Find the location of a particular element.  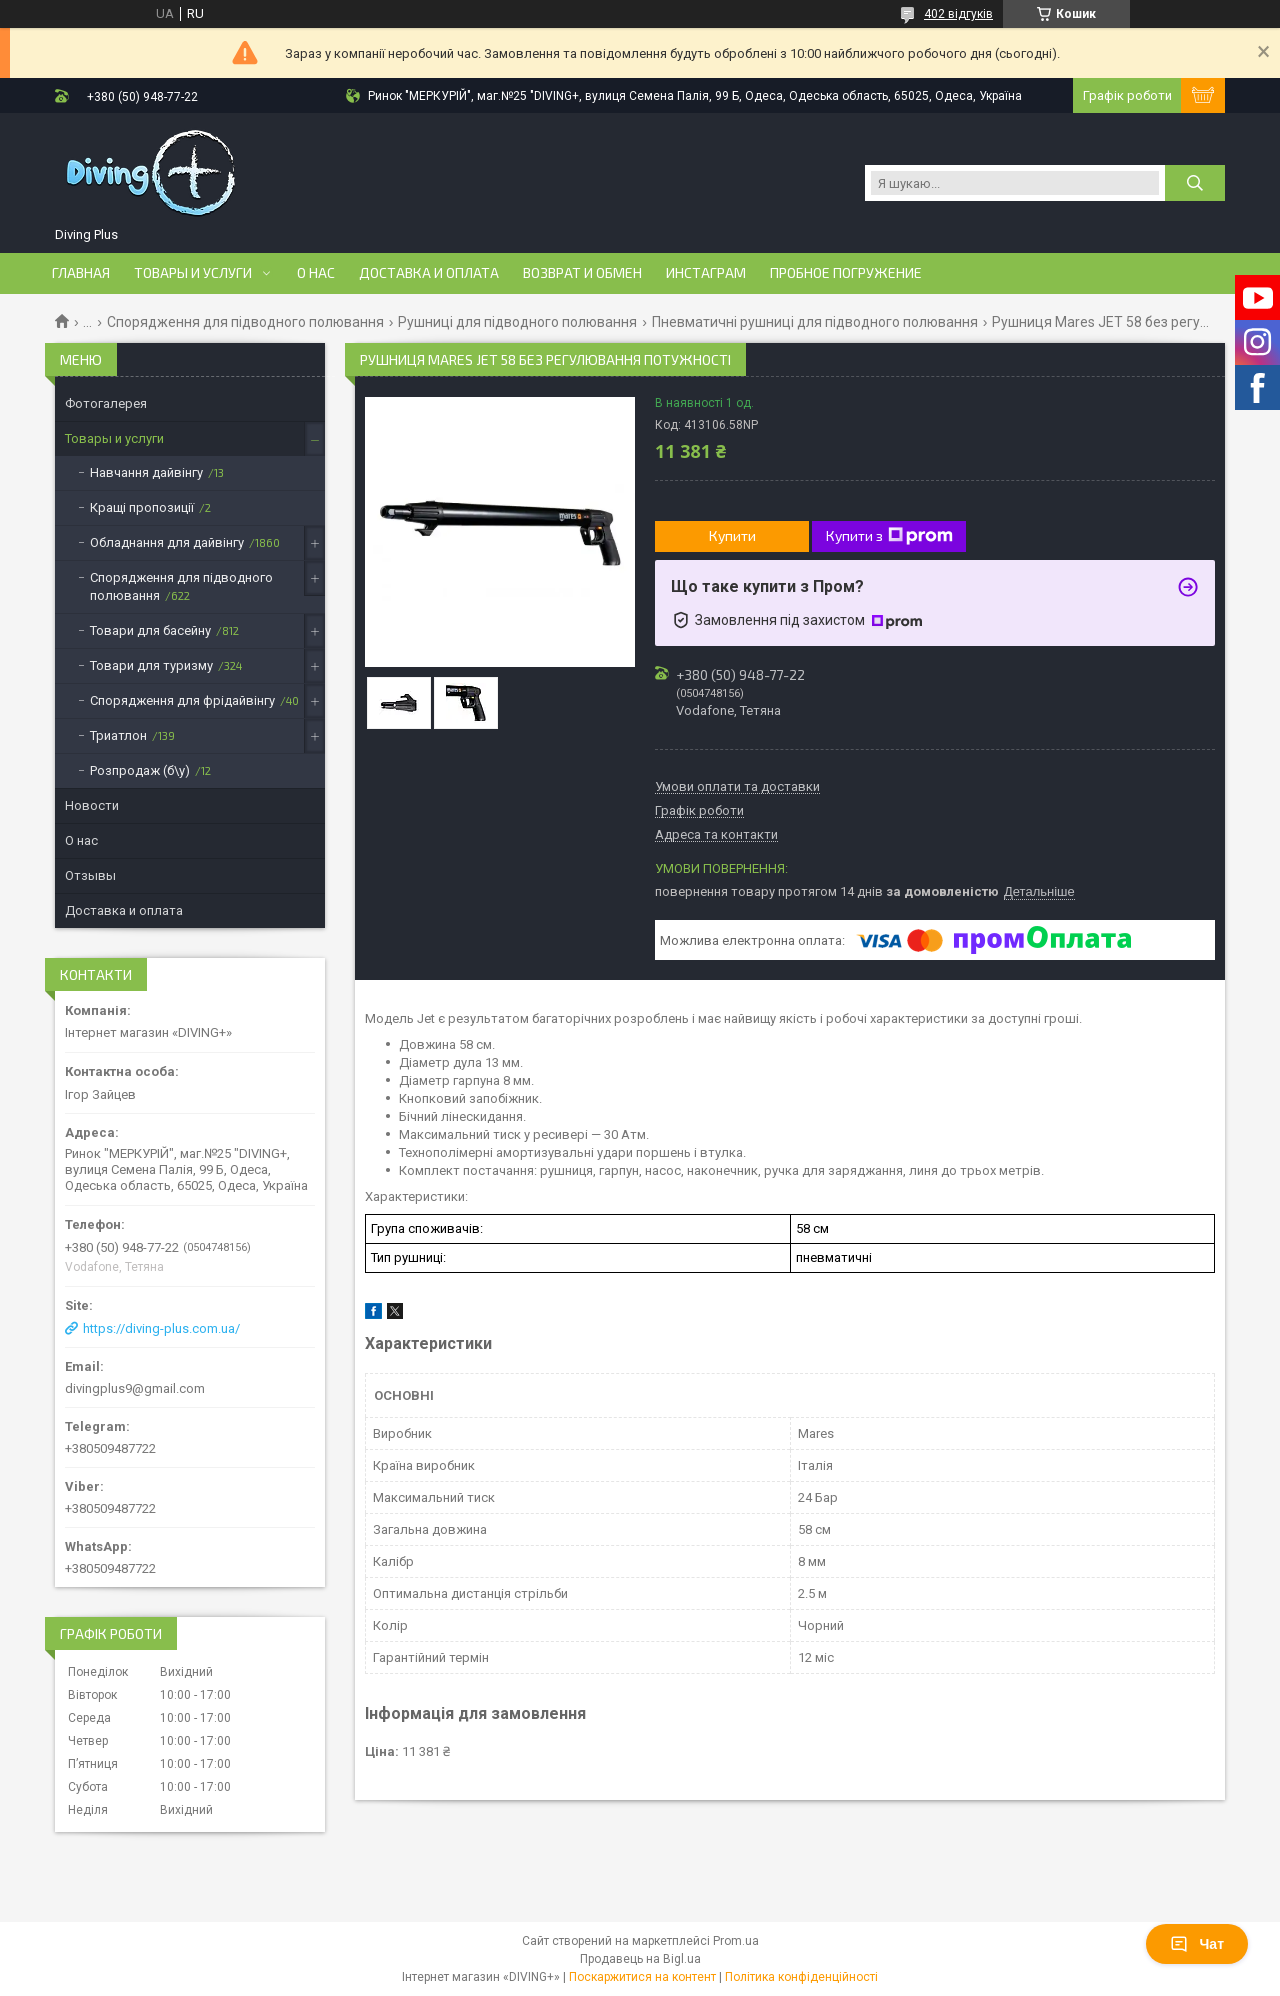

Новости is located at coordinates (92, 805).